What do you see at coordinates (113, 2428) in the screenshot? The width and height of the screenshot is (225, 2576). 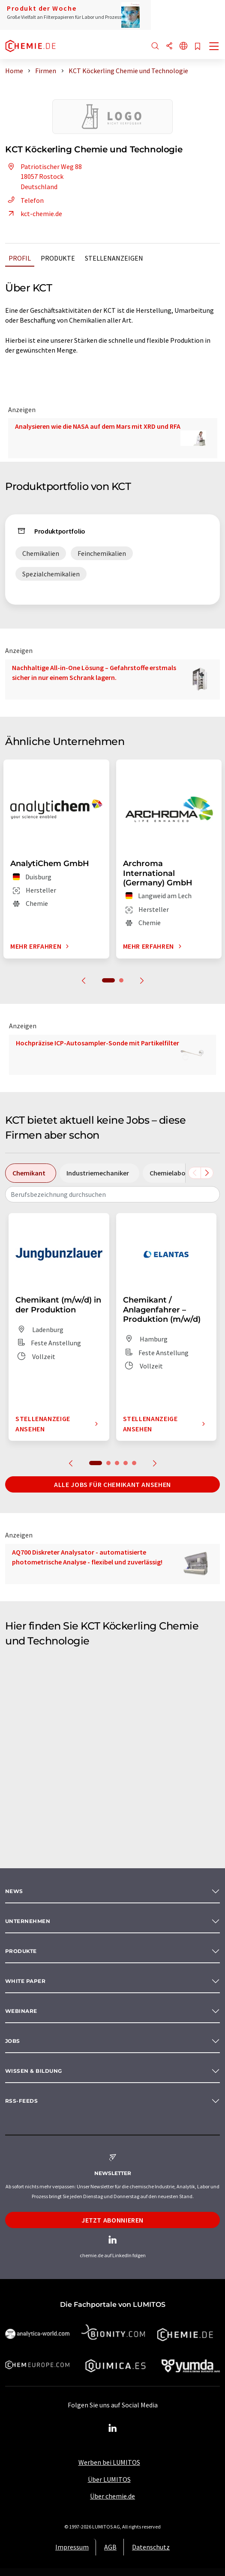 I see `[LinkedIn Lumitos]` at bounding box center [113, 2428].